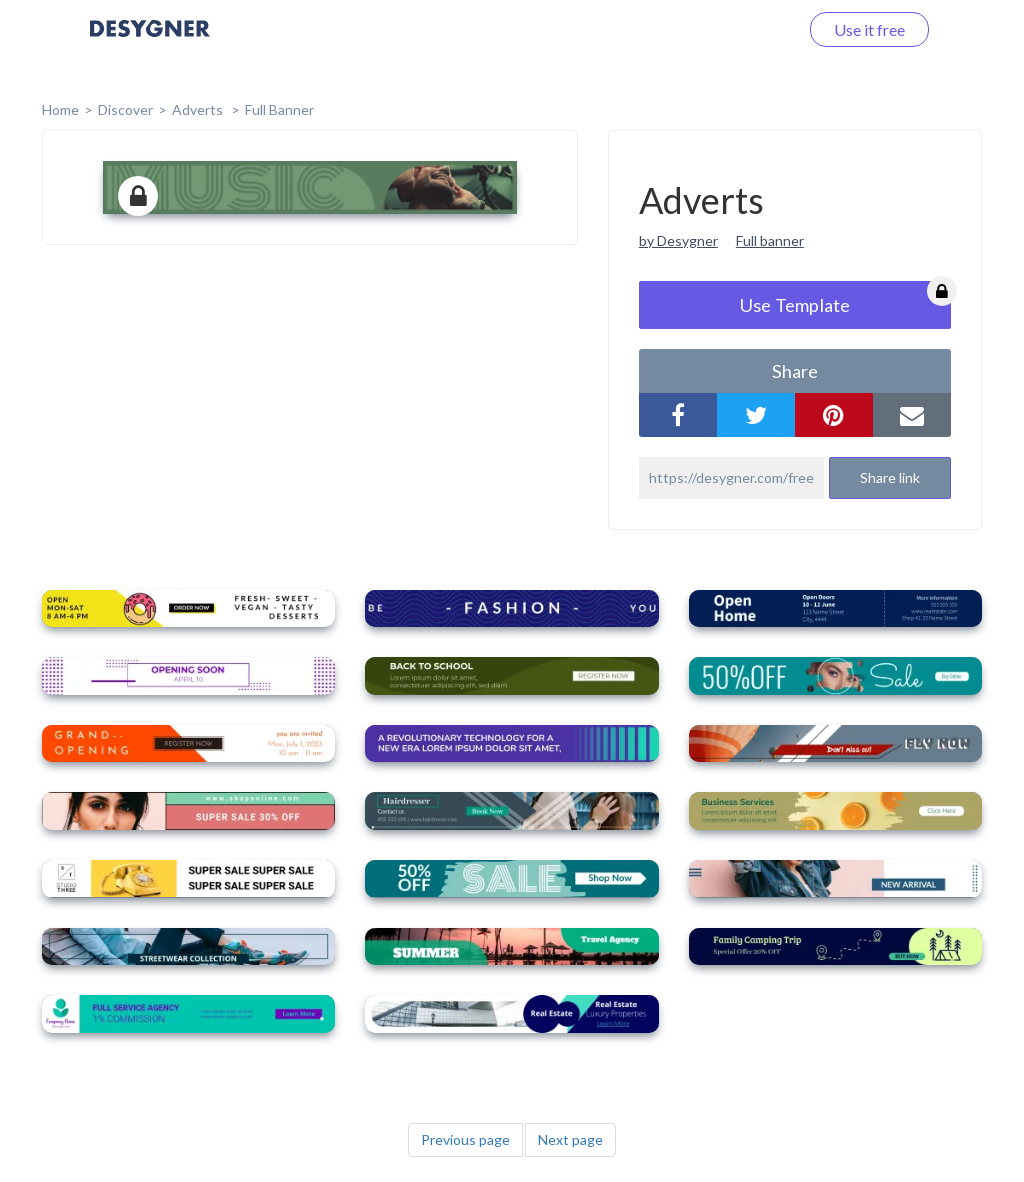  I want to click on Full Banner, so click(279, 109).